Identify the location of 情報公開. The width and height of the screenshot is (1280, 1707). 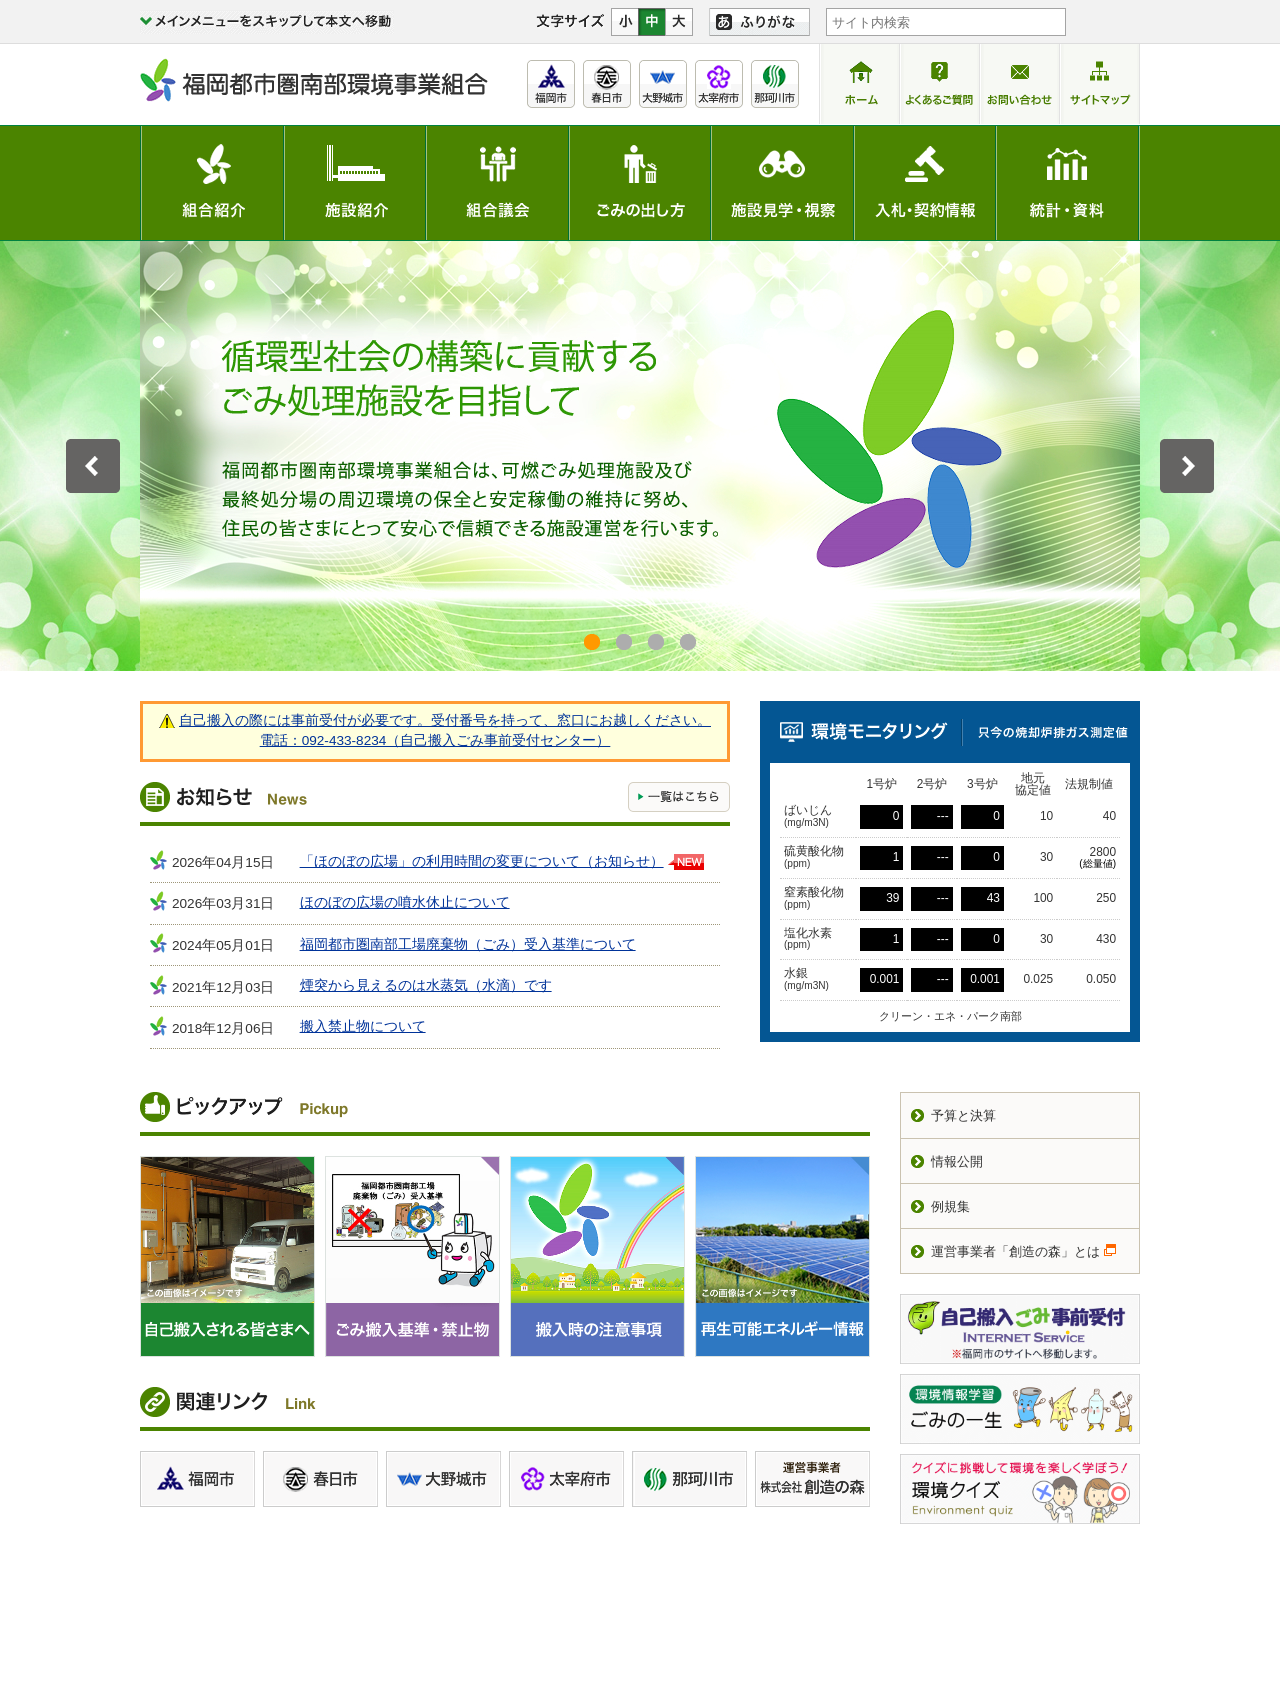
(957, 1161).